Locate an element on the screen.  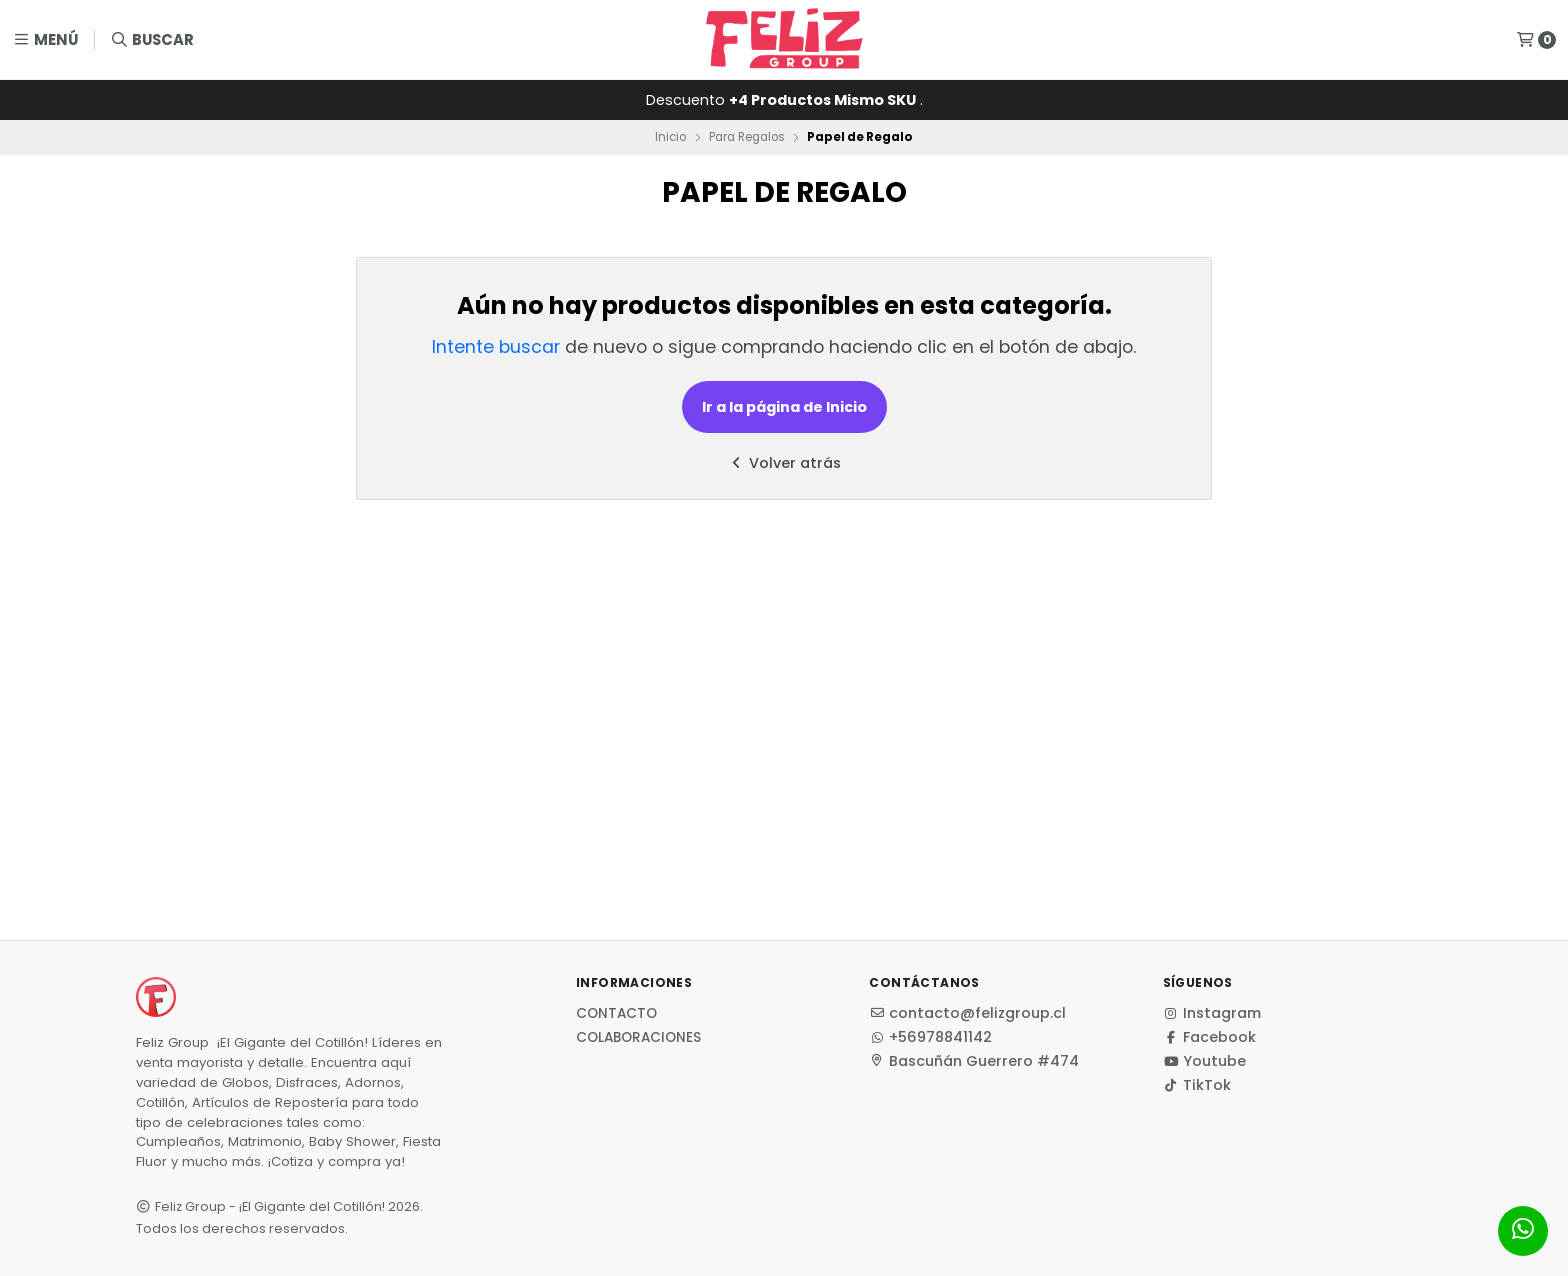
Intente buscar [button] is located at coordinates (496, 347).